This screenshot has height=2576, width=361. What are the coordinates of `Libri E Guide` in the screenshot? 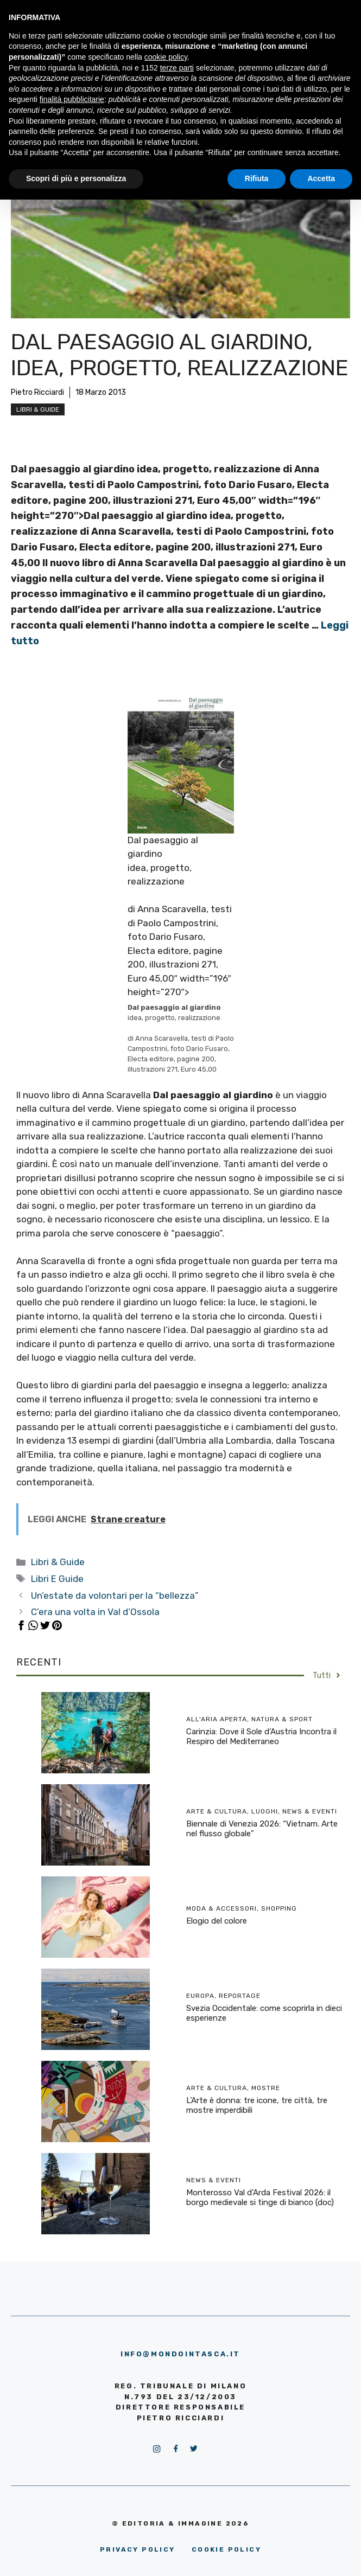 It's located at (57, 1578).